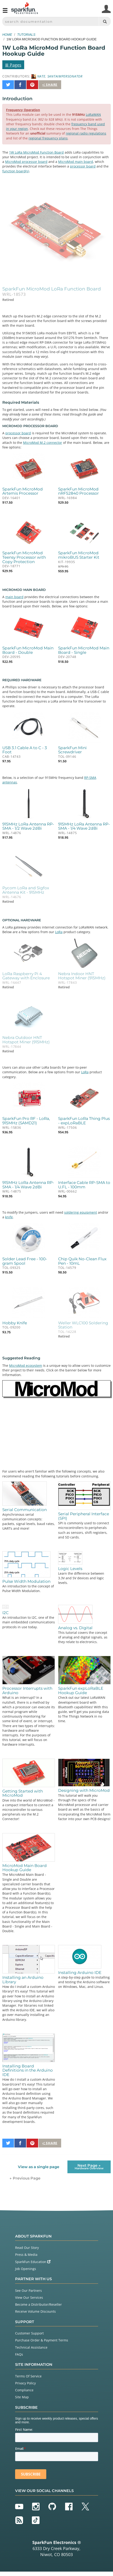 The width and height of the screenshot is (113, 2576). Describe the element at coordinates (41, 2340) in the screenshot. I see `Purchase Order & Payment Terms` at that location.